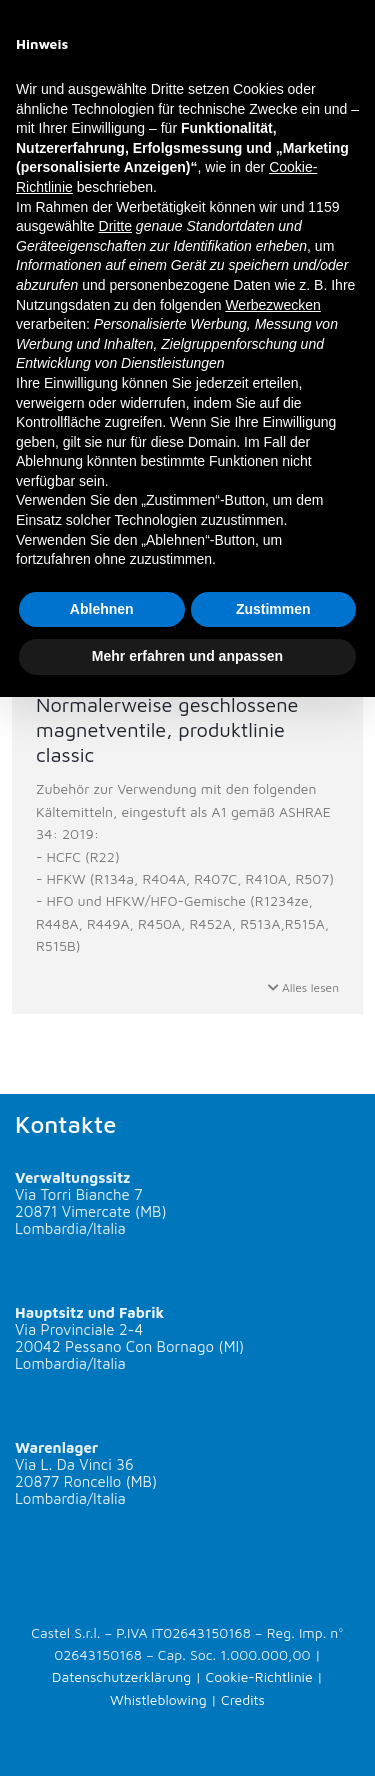 The height and width of the screenshot is (1776, 375). Describe the element at coordinates (121, 1676) in the screenshot. I see `Datenschutzerklärung` at that location.